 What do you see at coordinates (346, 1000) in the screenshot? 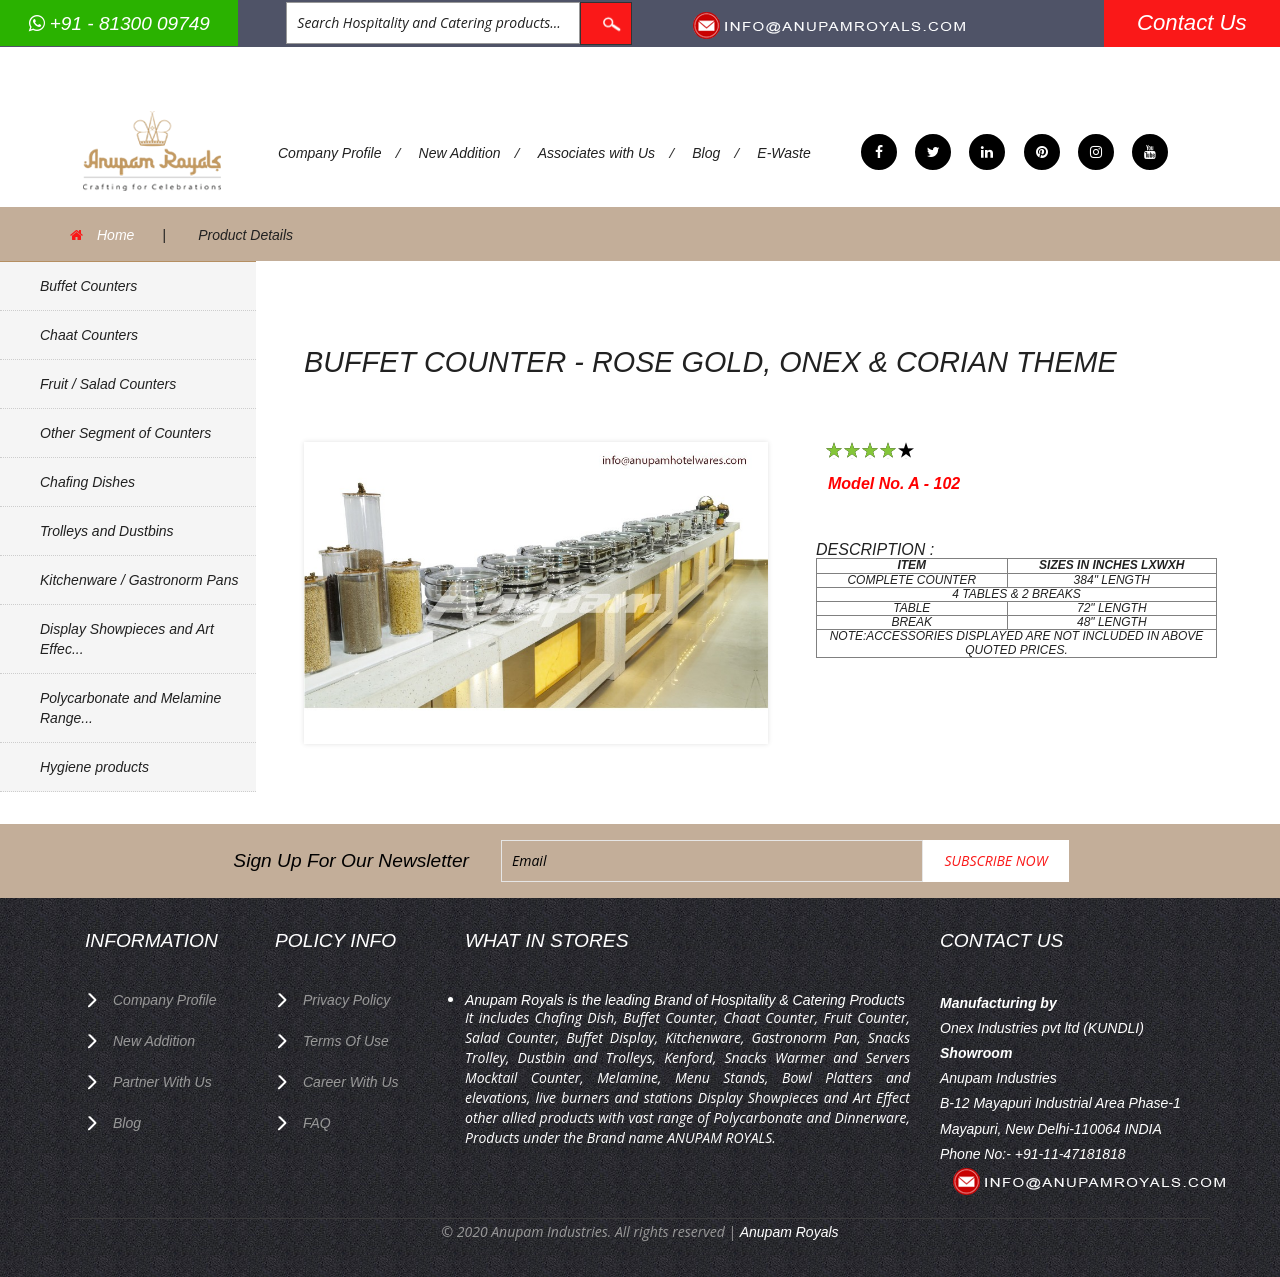
I see `privacy policy` at bounding box center [346, 1000].